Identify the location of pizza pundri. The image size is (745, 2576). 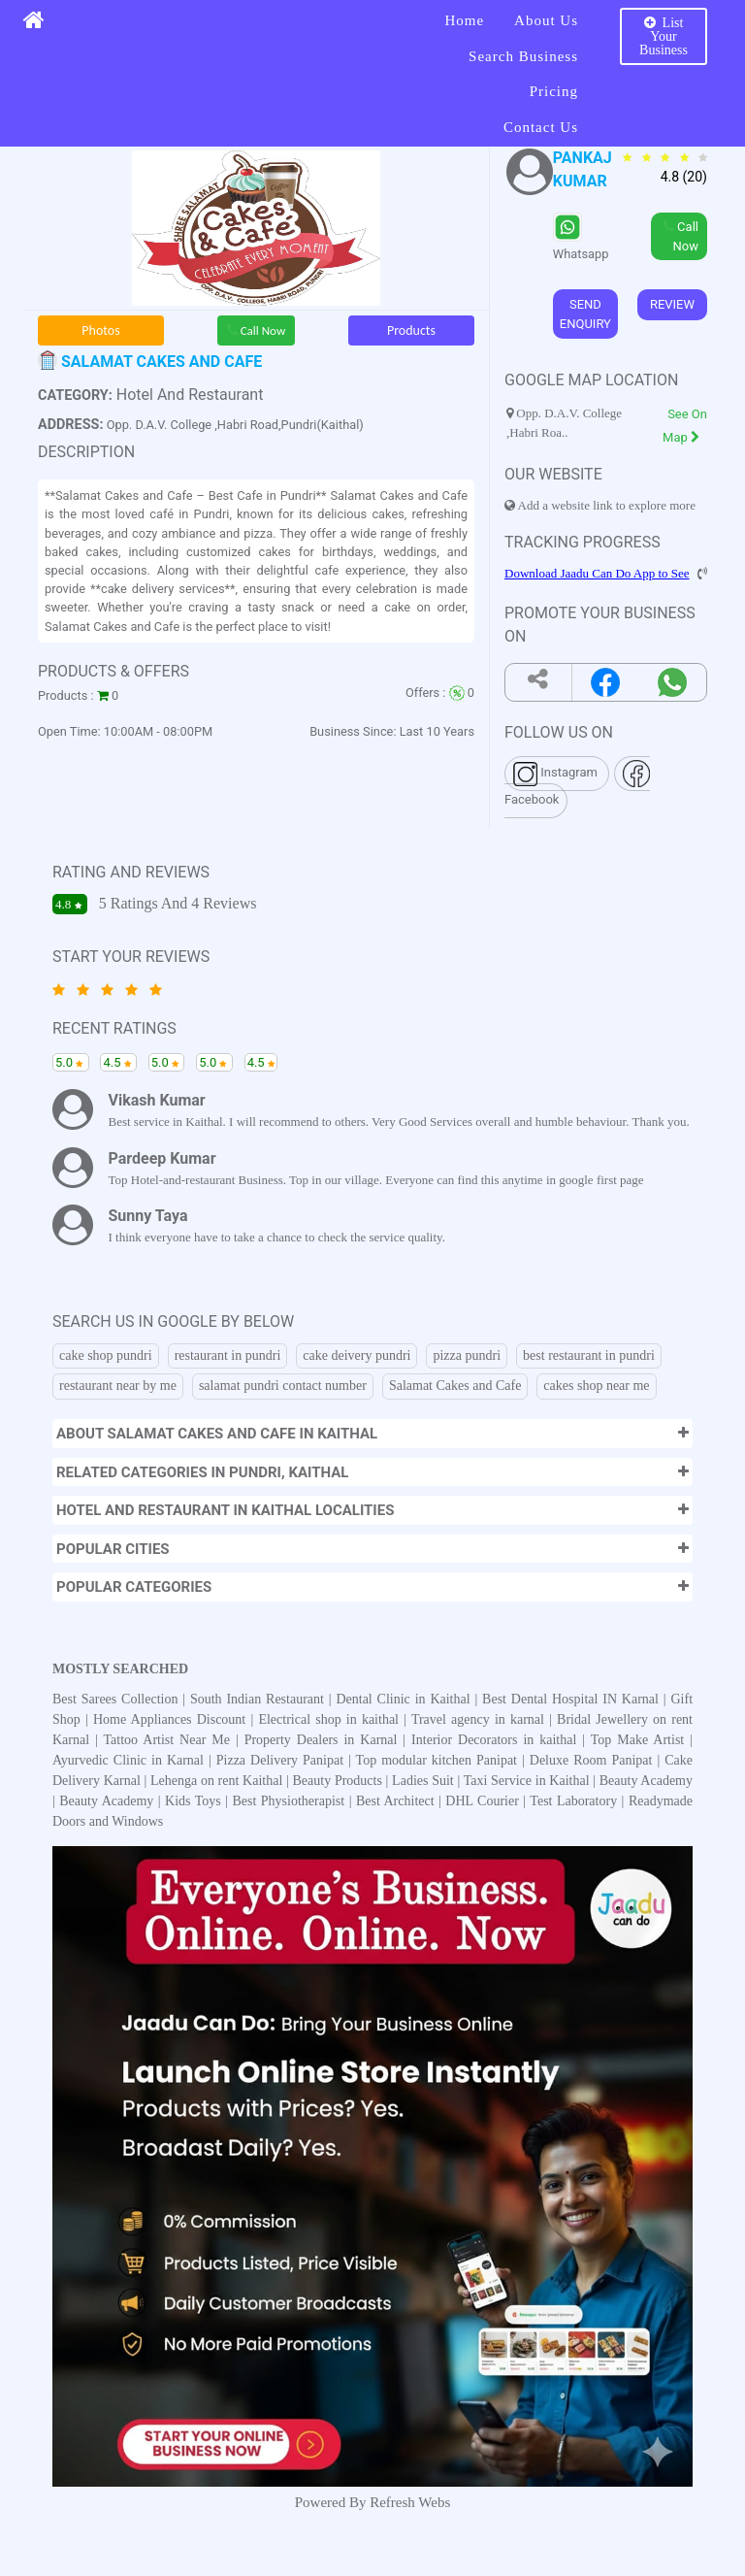
(467, 1355).